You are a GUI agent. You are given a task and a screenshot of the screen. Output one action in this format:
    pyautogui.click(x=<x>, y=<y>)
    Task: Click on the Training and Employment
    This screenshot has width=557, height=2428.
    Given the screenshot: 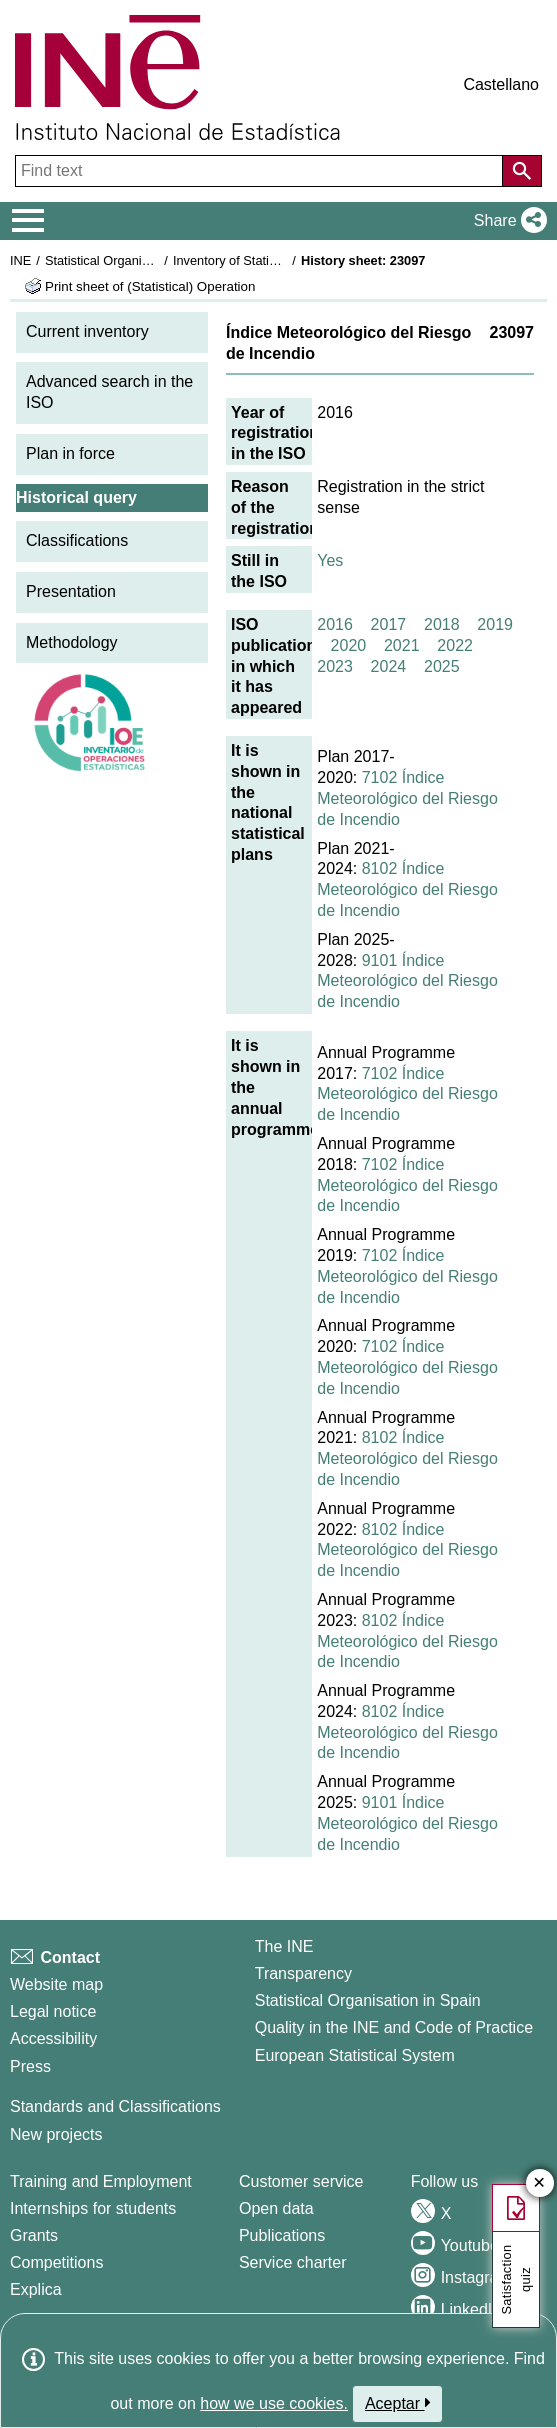 What is the action you would take?
    pyautogui.click(x=101, y=2181)
    